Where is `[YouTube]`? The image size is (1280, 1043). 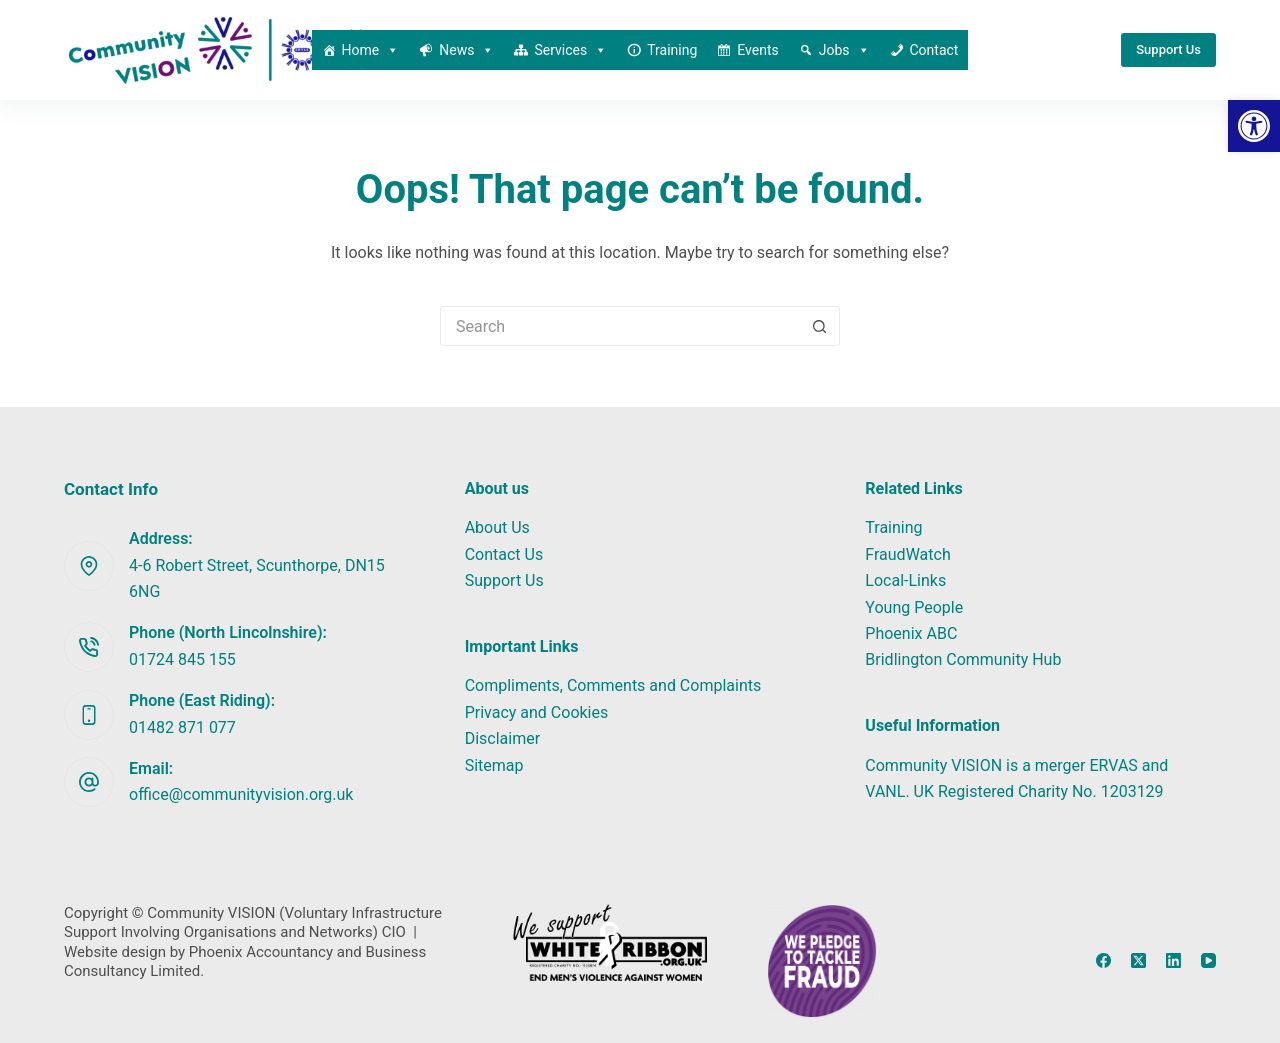 [YouTube] is located at coordinates (1208, 960).